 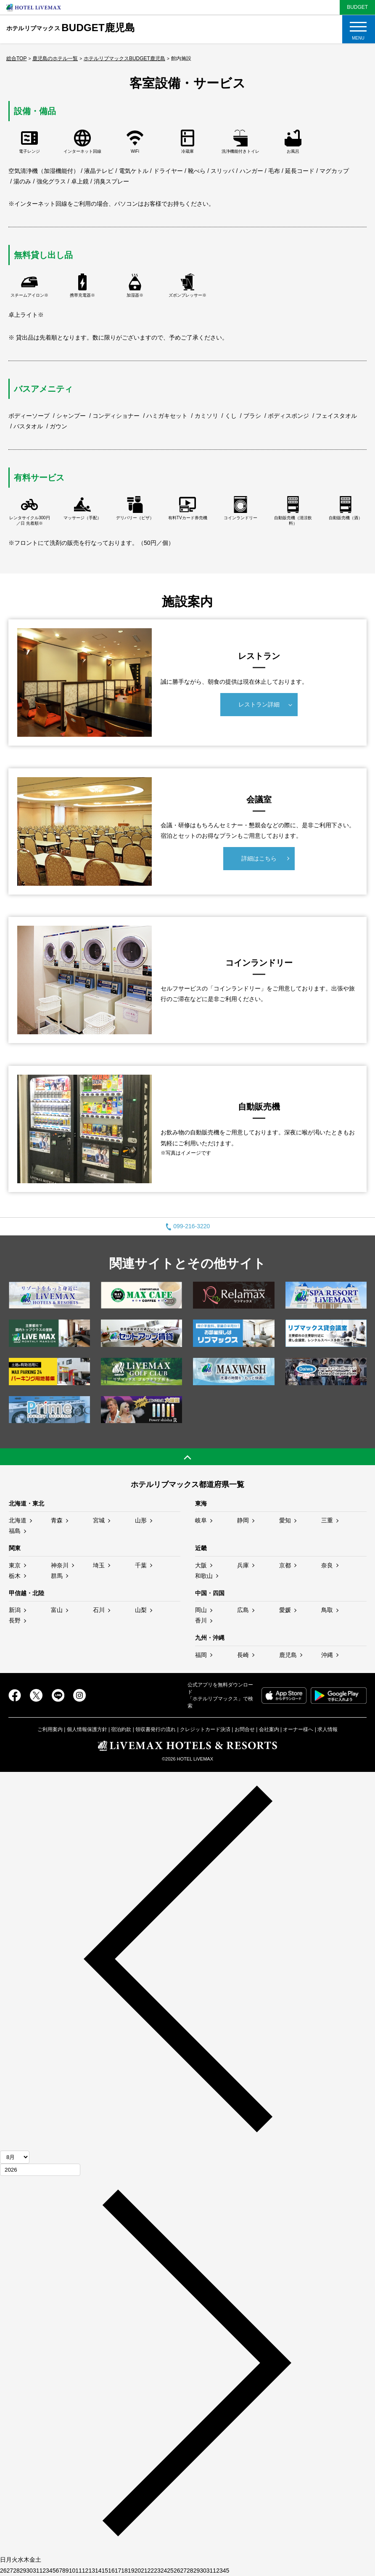 What do you see at coordinates (204, 1575) in the screenshot?
I see `和歌山` at bounding box center [204, 1575].